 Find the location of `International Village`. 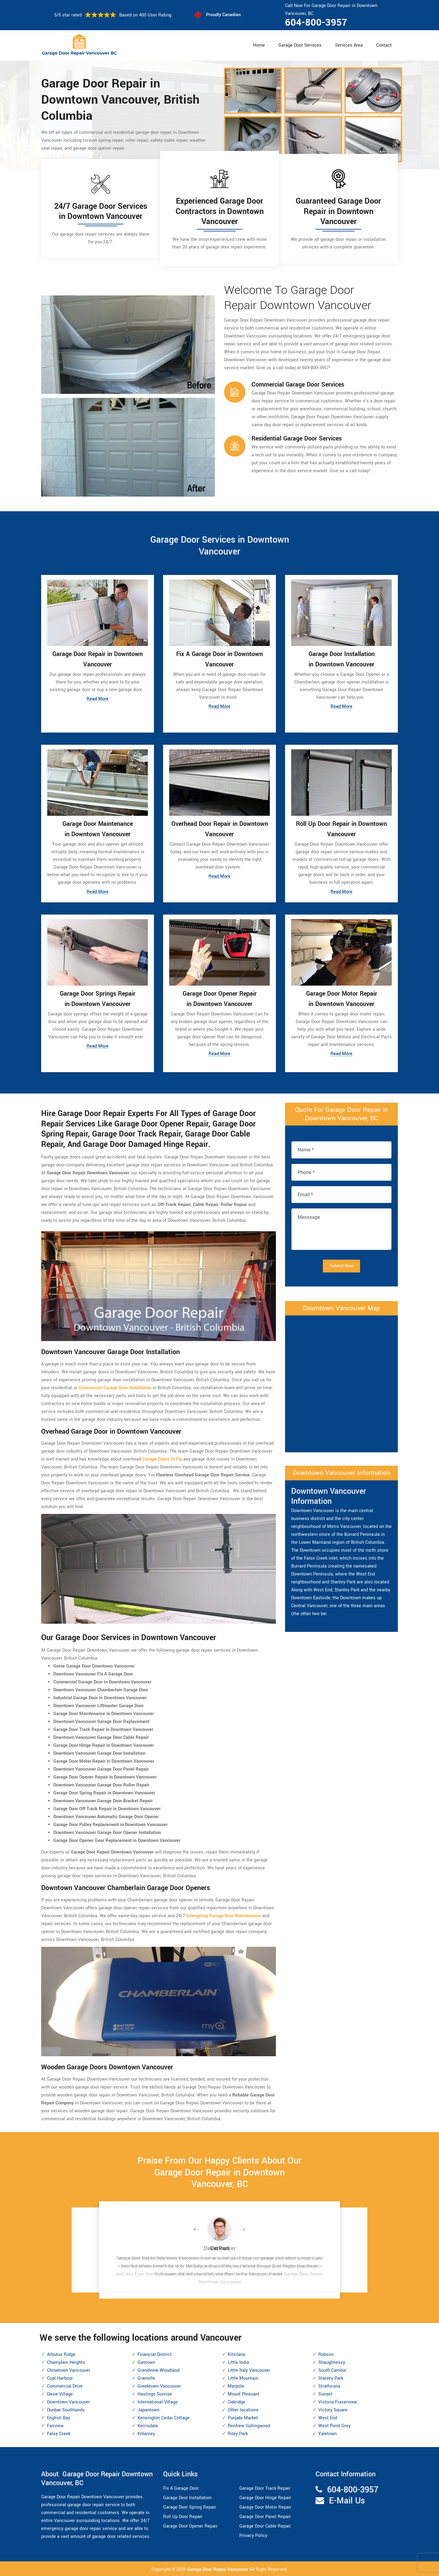

International Village is located at coordinates (157, 2401).